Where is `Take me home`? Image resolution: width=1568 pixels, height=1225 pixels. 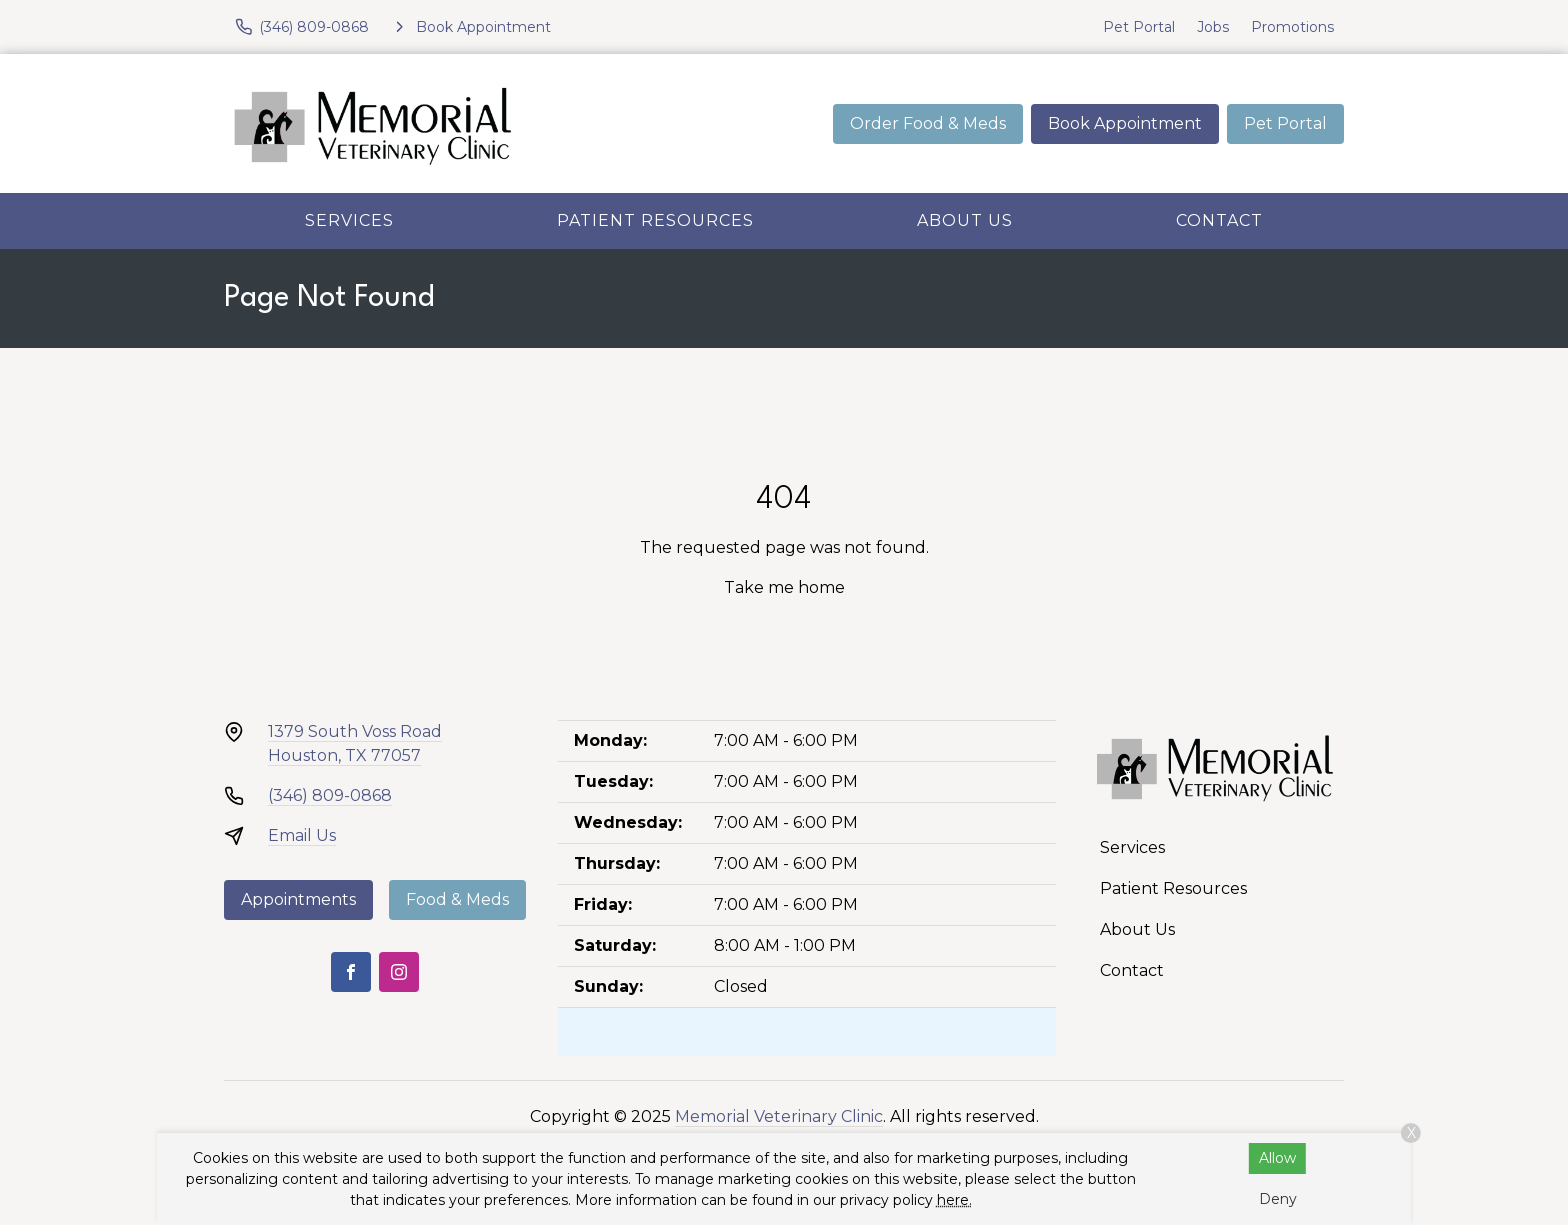
Take me home is located at coordinates (784, 587).